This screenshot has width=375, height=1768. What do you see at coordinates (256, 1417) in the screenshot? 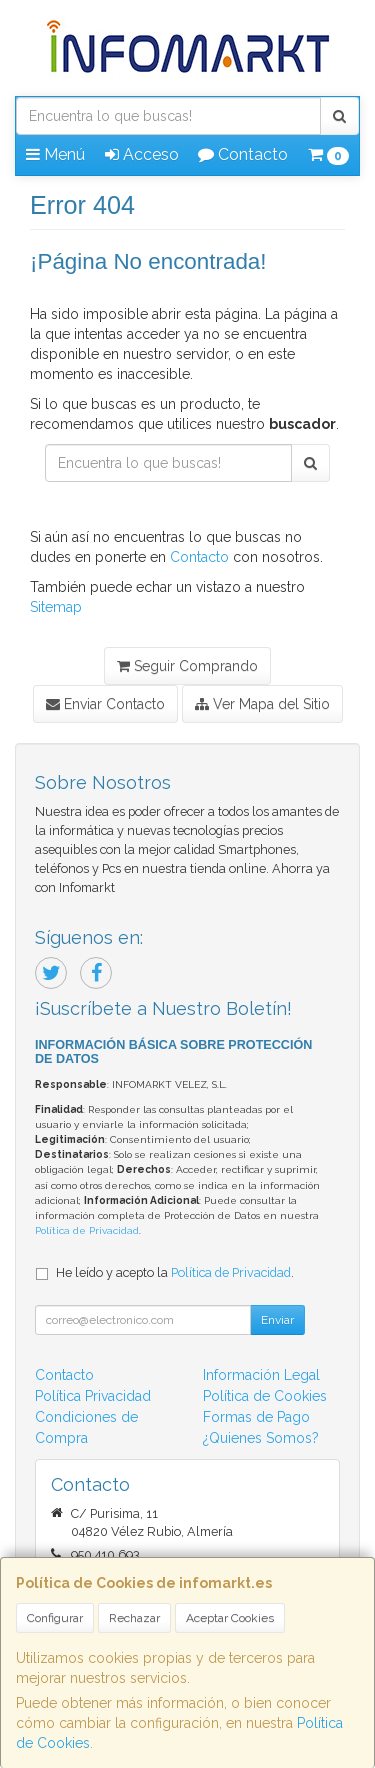
I see `Formas de Pago` at bounding box center [256, 1417].